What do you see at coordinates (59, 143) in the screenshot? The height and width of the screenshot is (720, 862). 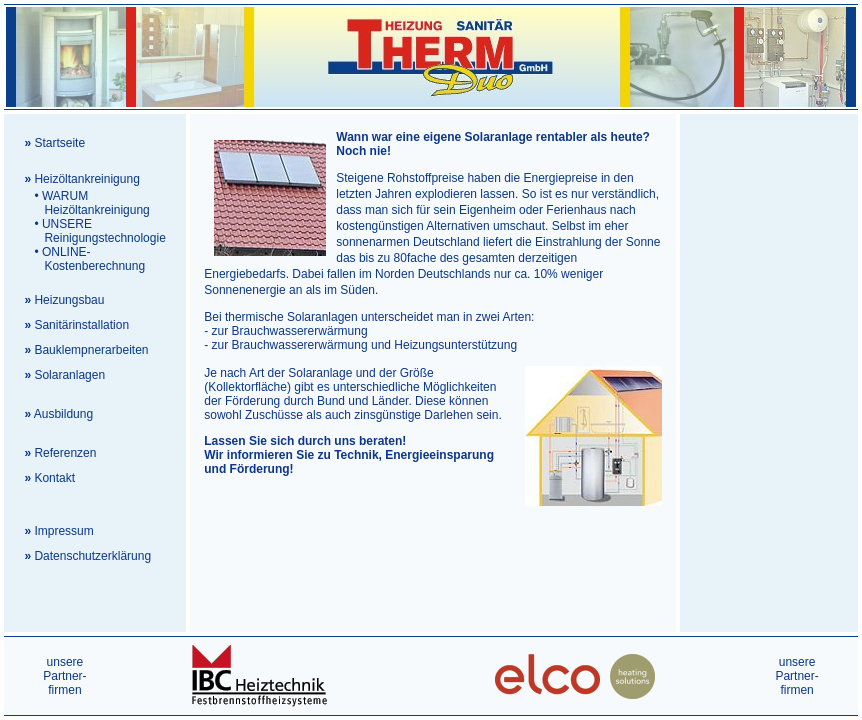 I see `Startseite` at bounding box center [59, 143].